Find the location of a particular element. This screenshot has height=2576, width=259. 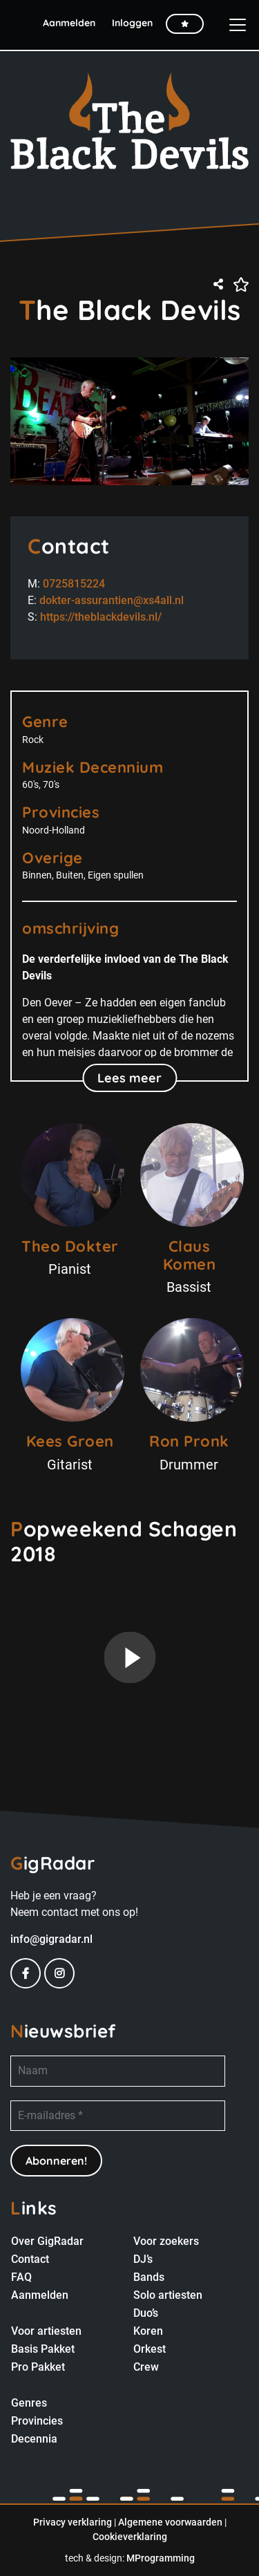

Algemene voorwaarden is located at coordinates (170, 2522).